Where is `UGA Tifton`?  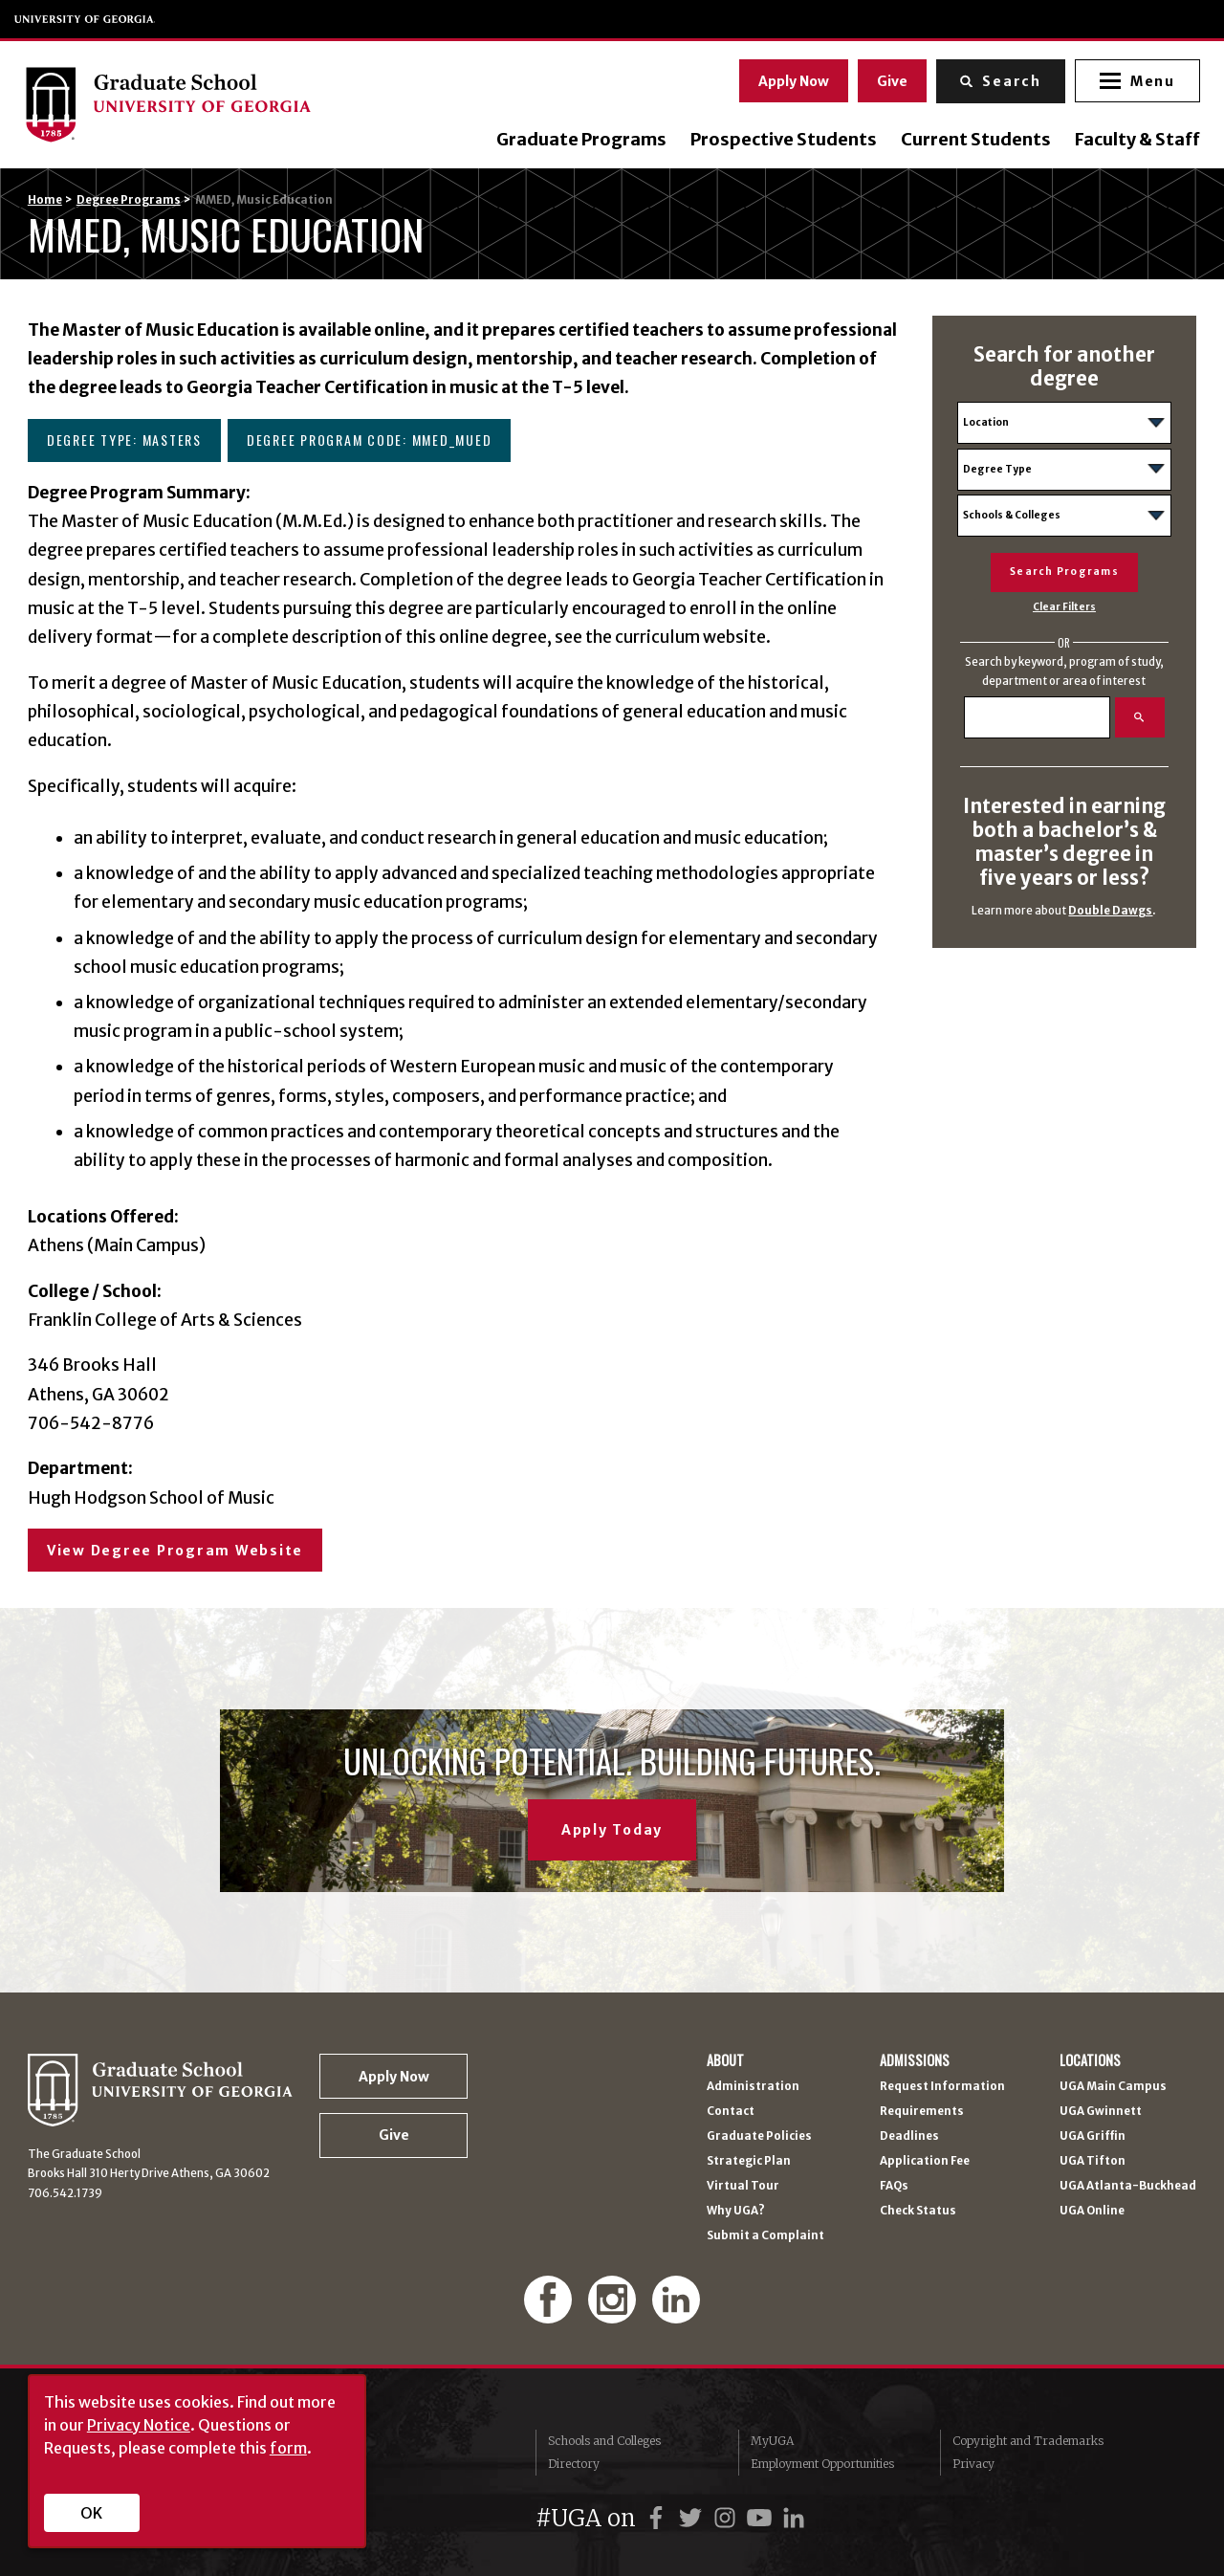
UGA Tifton is located at coordinates (1093, 2162).